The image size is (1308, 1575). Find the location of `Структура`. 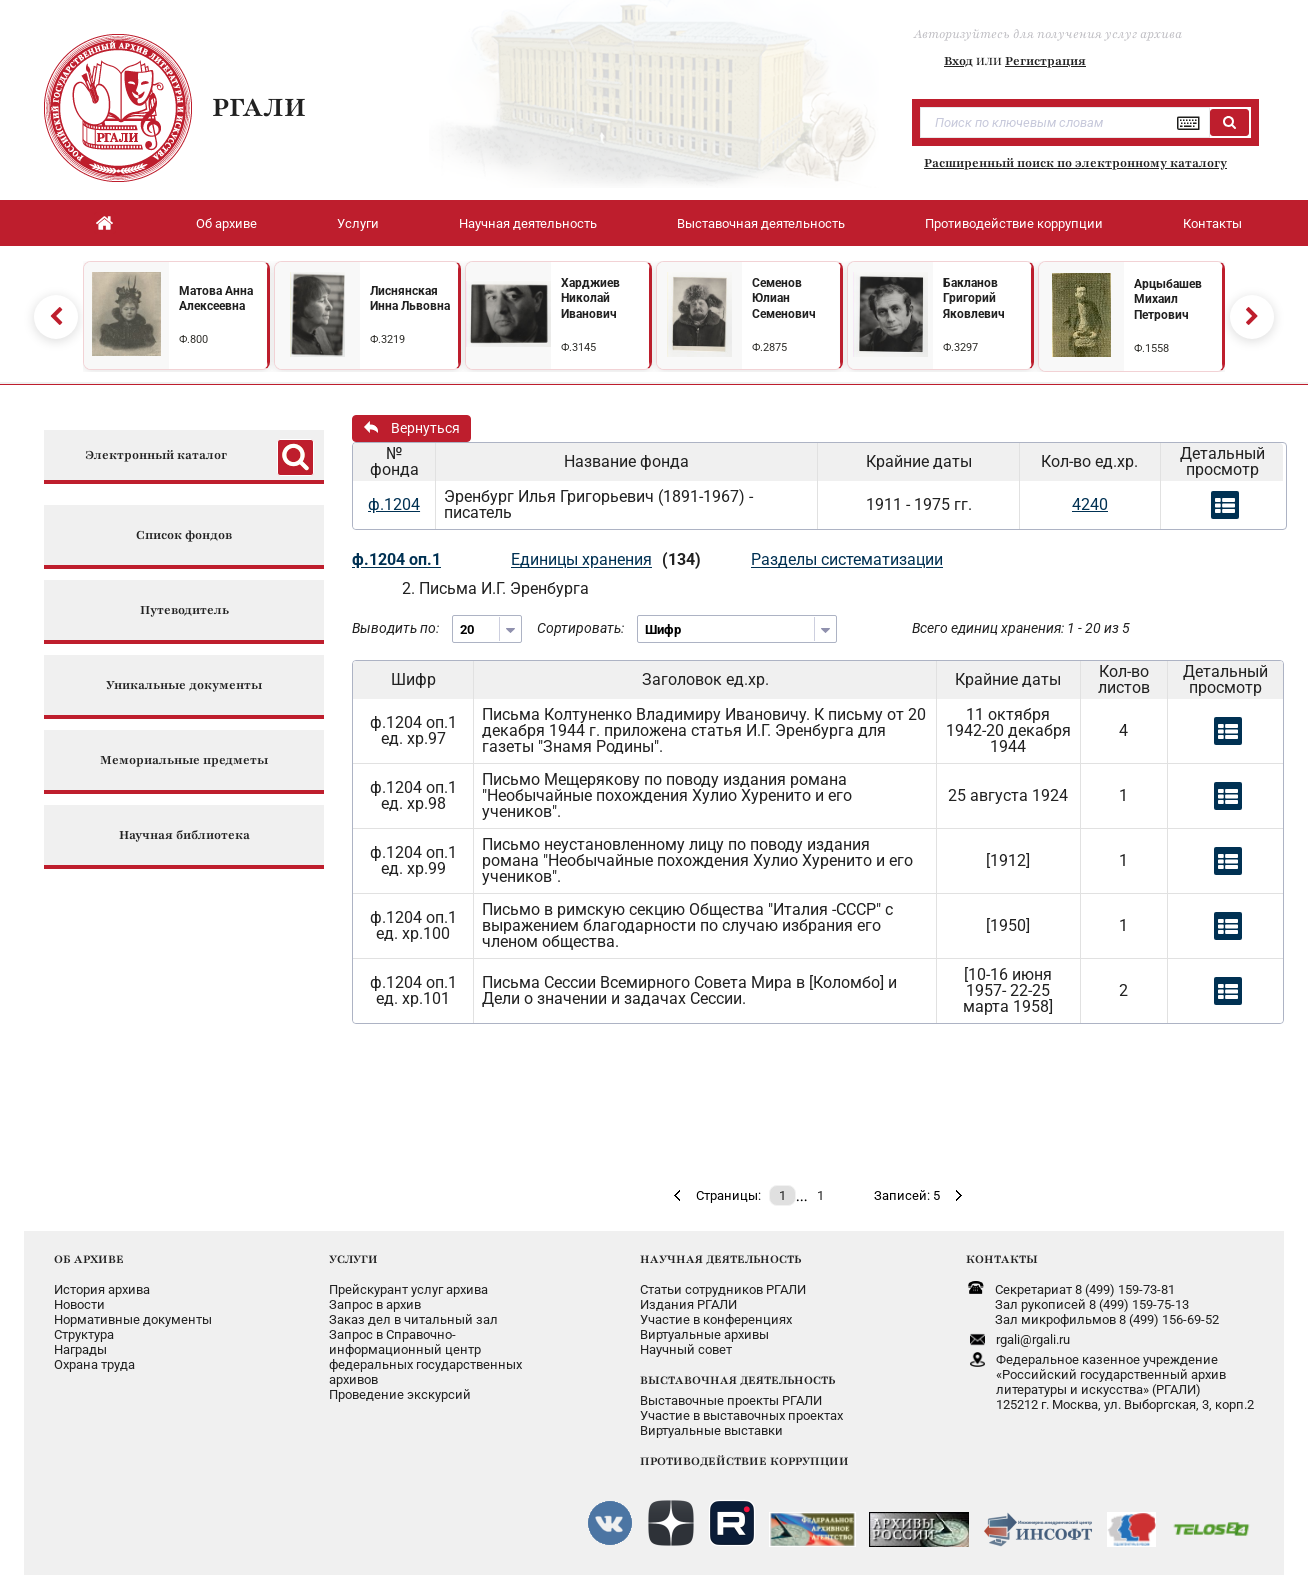

Структура is located at coordinates (84, 1334).